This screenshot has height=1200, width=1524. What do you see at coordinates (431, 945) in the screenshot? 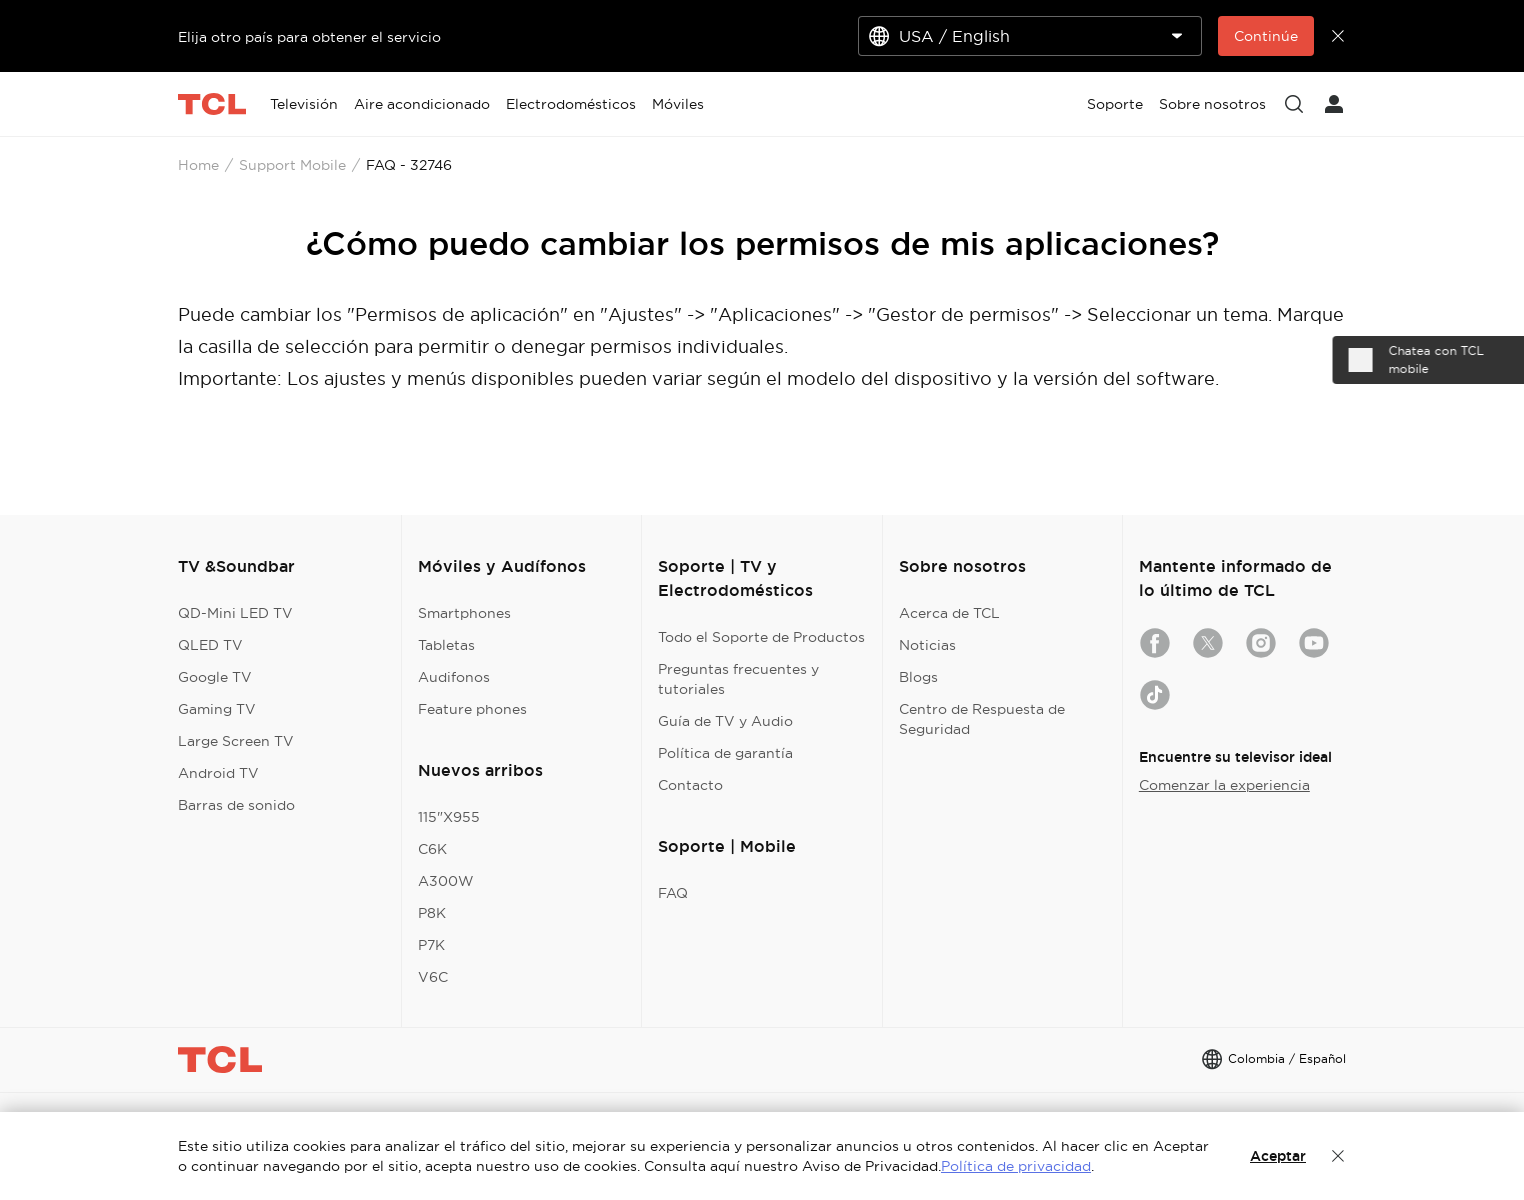
I see `P7K` at bounding box center [431, 945].